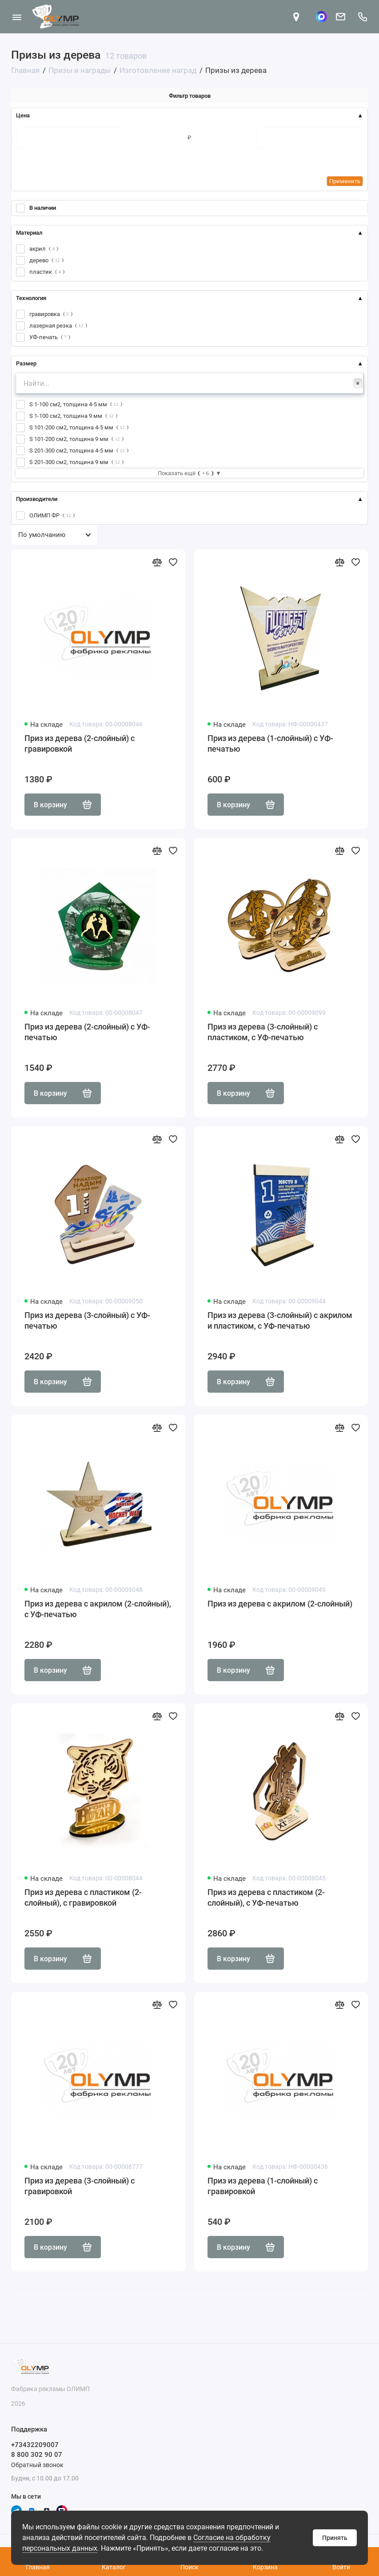 The image size is (379, 2576). I want to click on Приз из дерева с пластиком (2-слойный), с гравировкой, so click(83, 1897).